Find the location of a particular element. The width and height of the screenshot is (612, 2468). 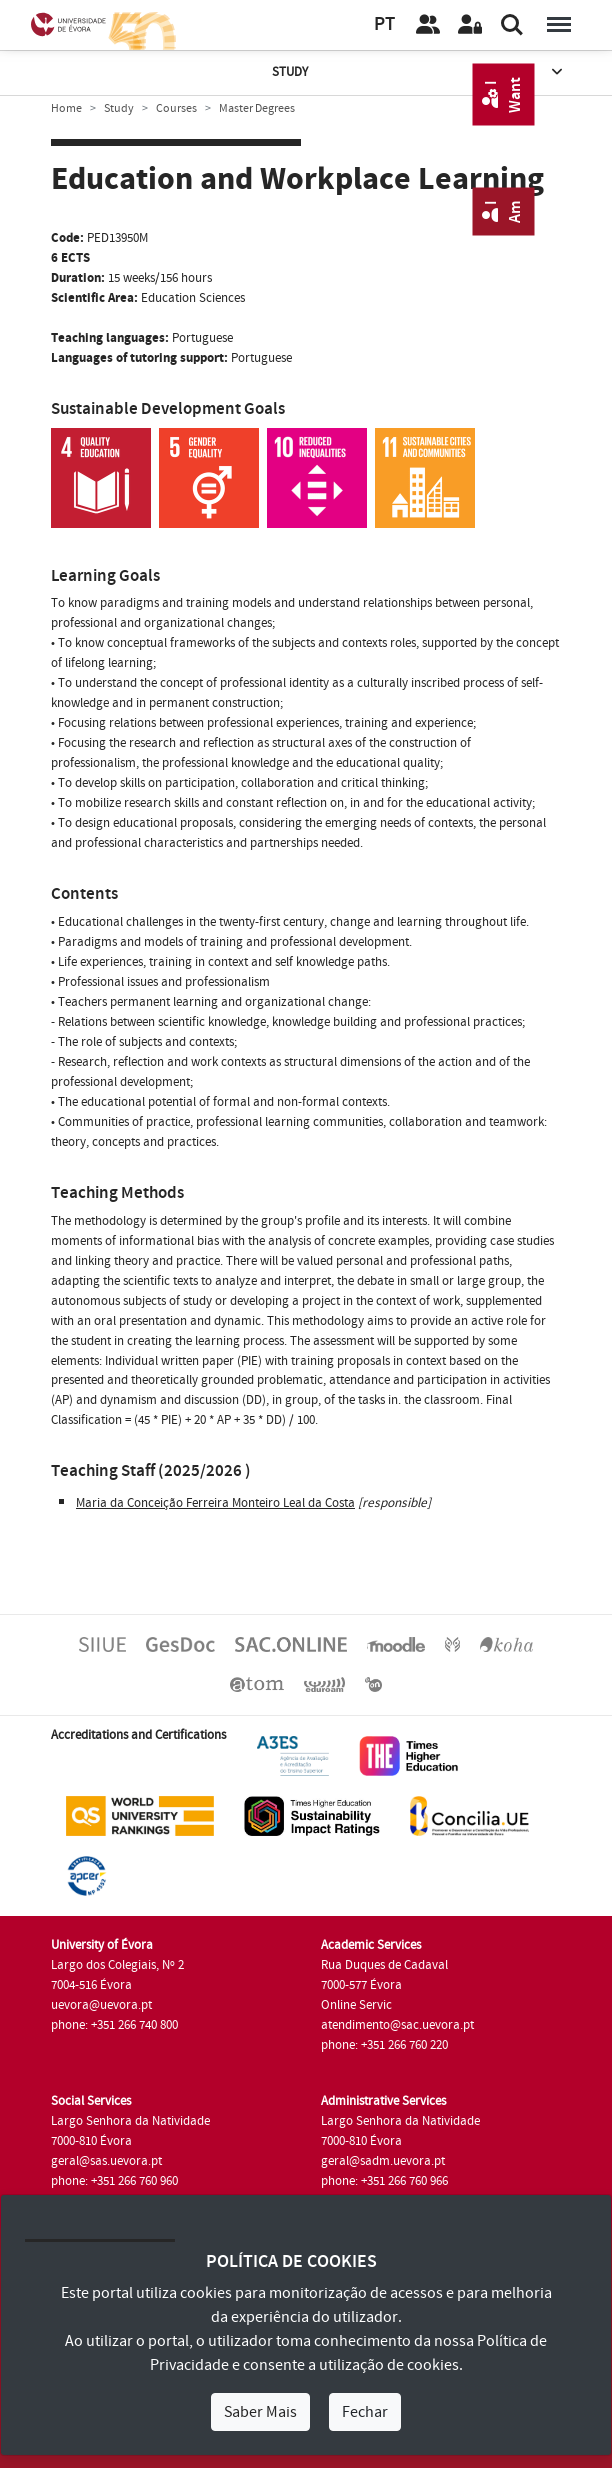

geral@sadm.uevora.pt is located at coordinates (383, 2161).